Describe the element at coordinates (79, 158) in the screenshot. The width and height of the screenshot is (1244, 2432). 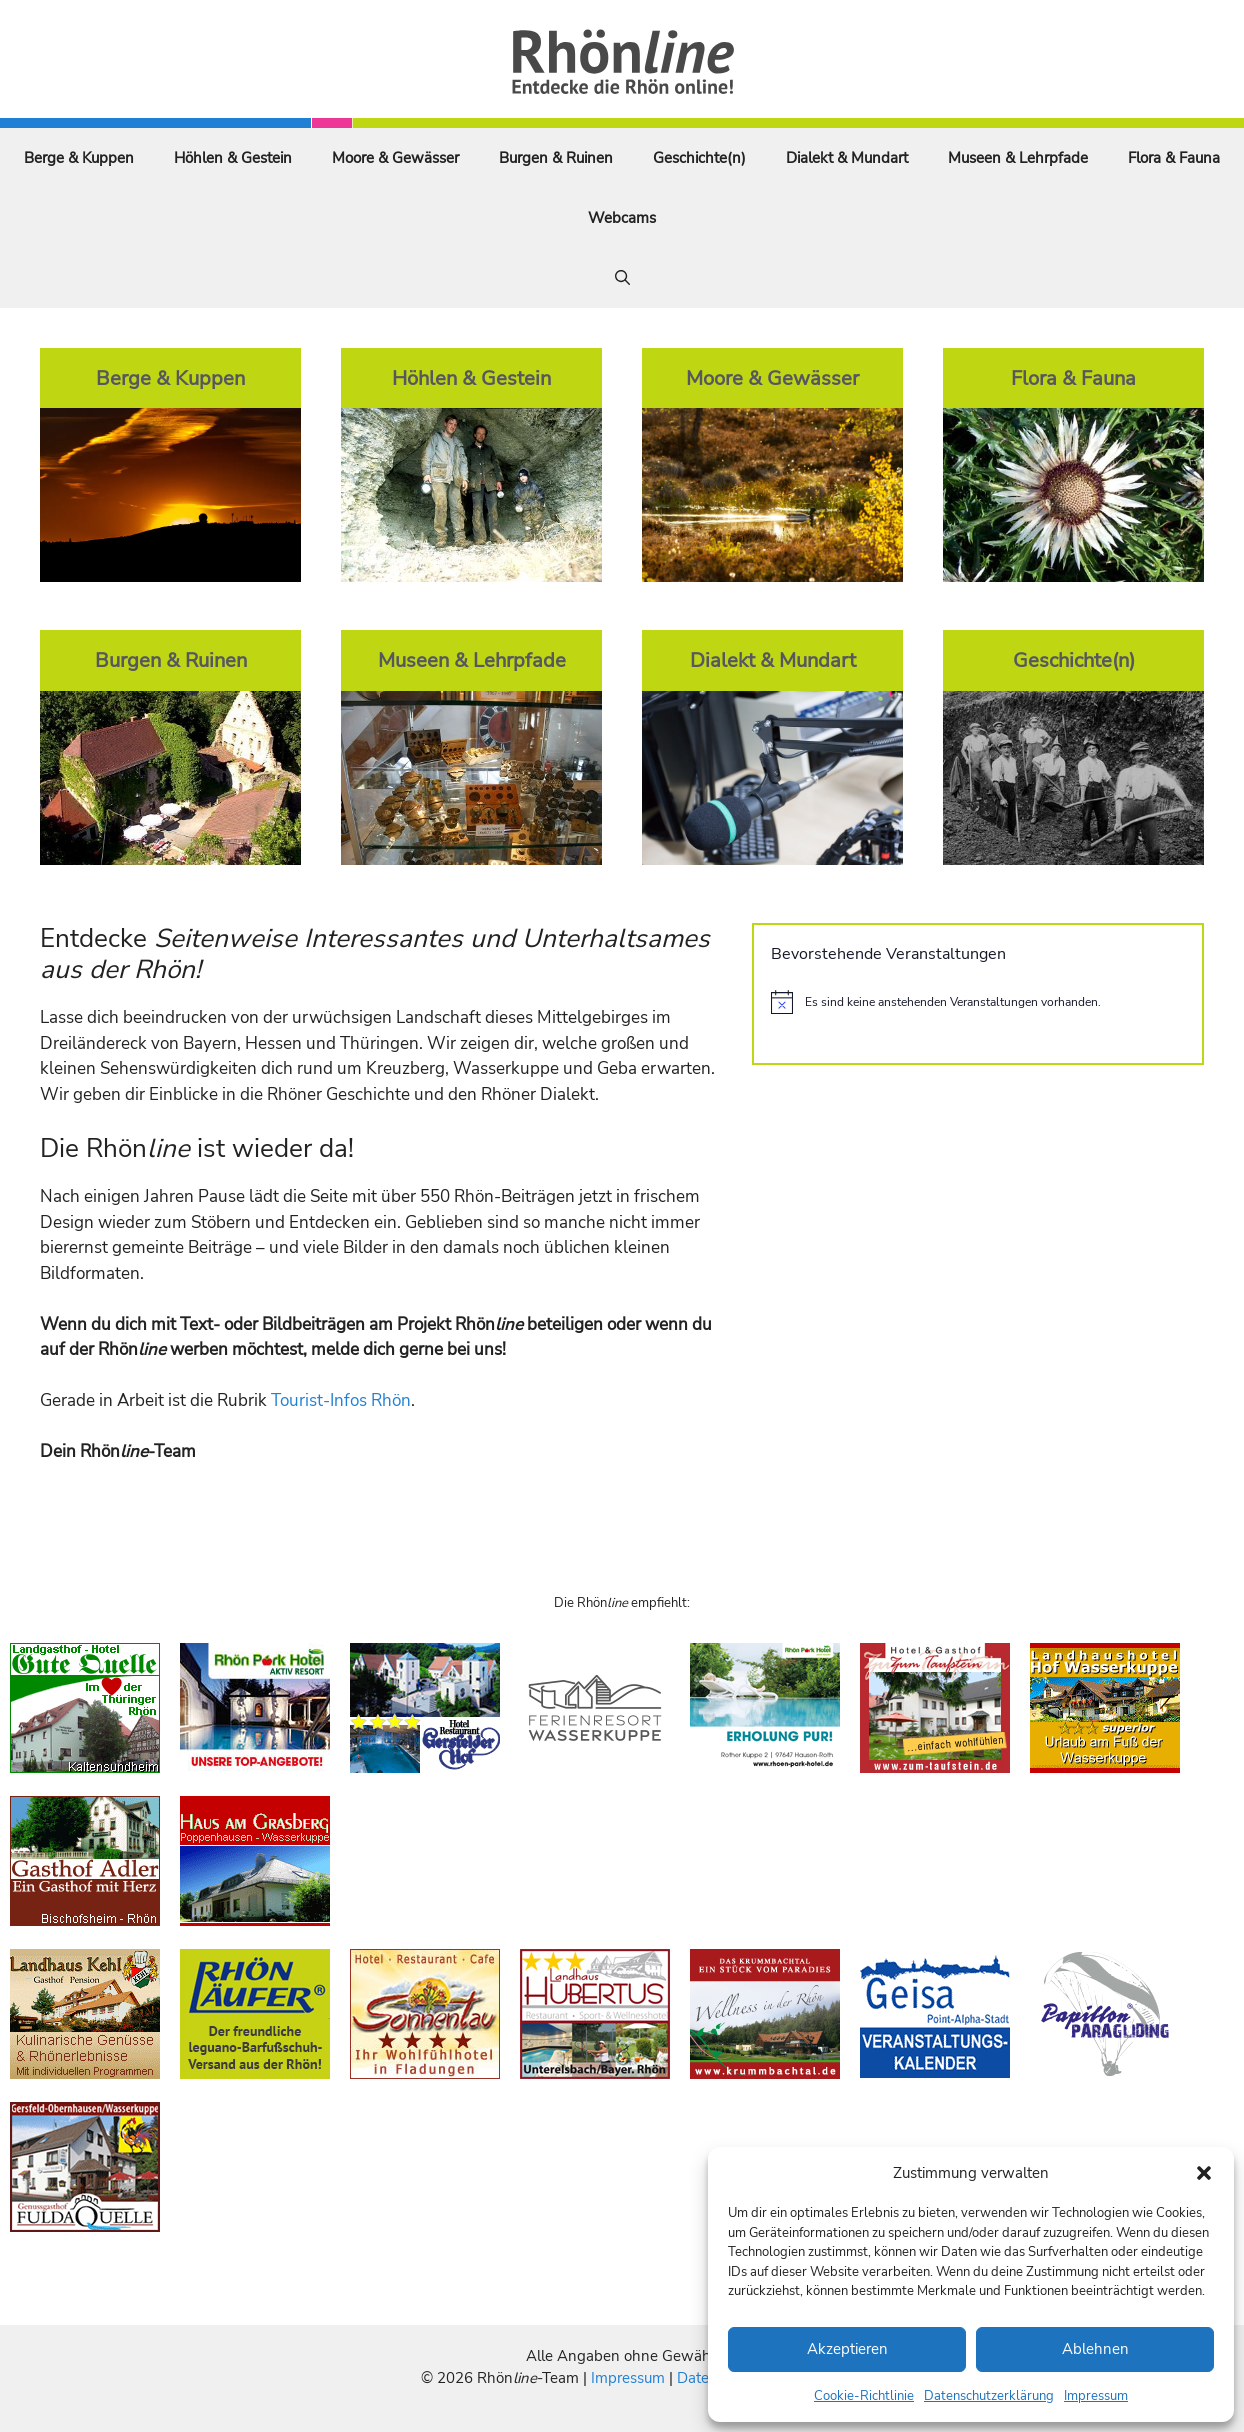
I see `Berge & Kuppen` at that location.